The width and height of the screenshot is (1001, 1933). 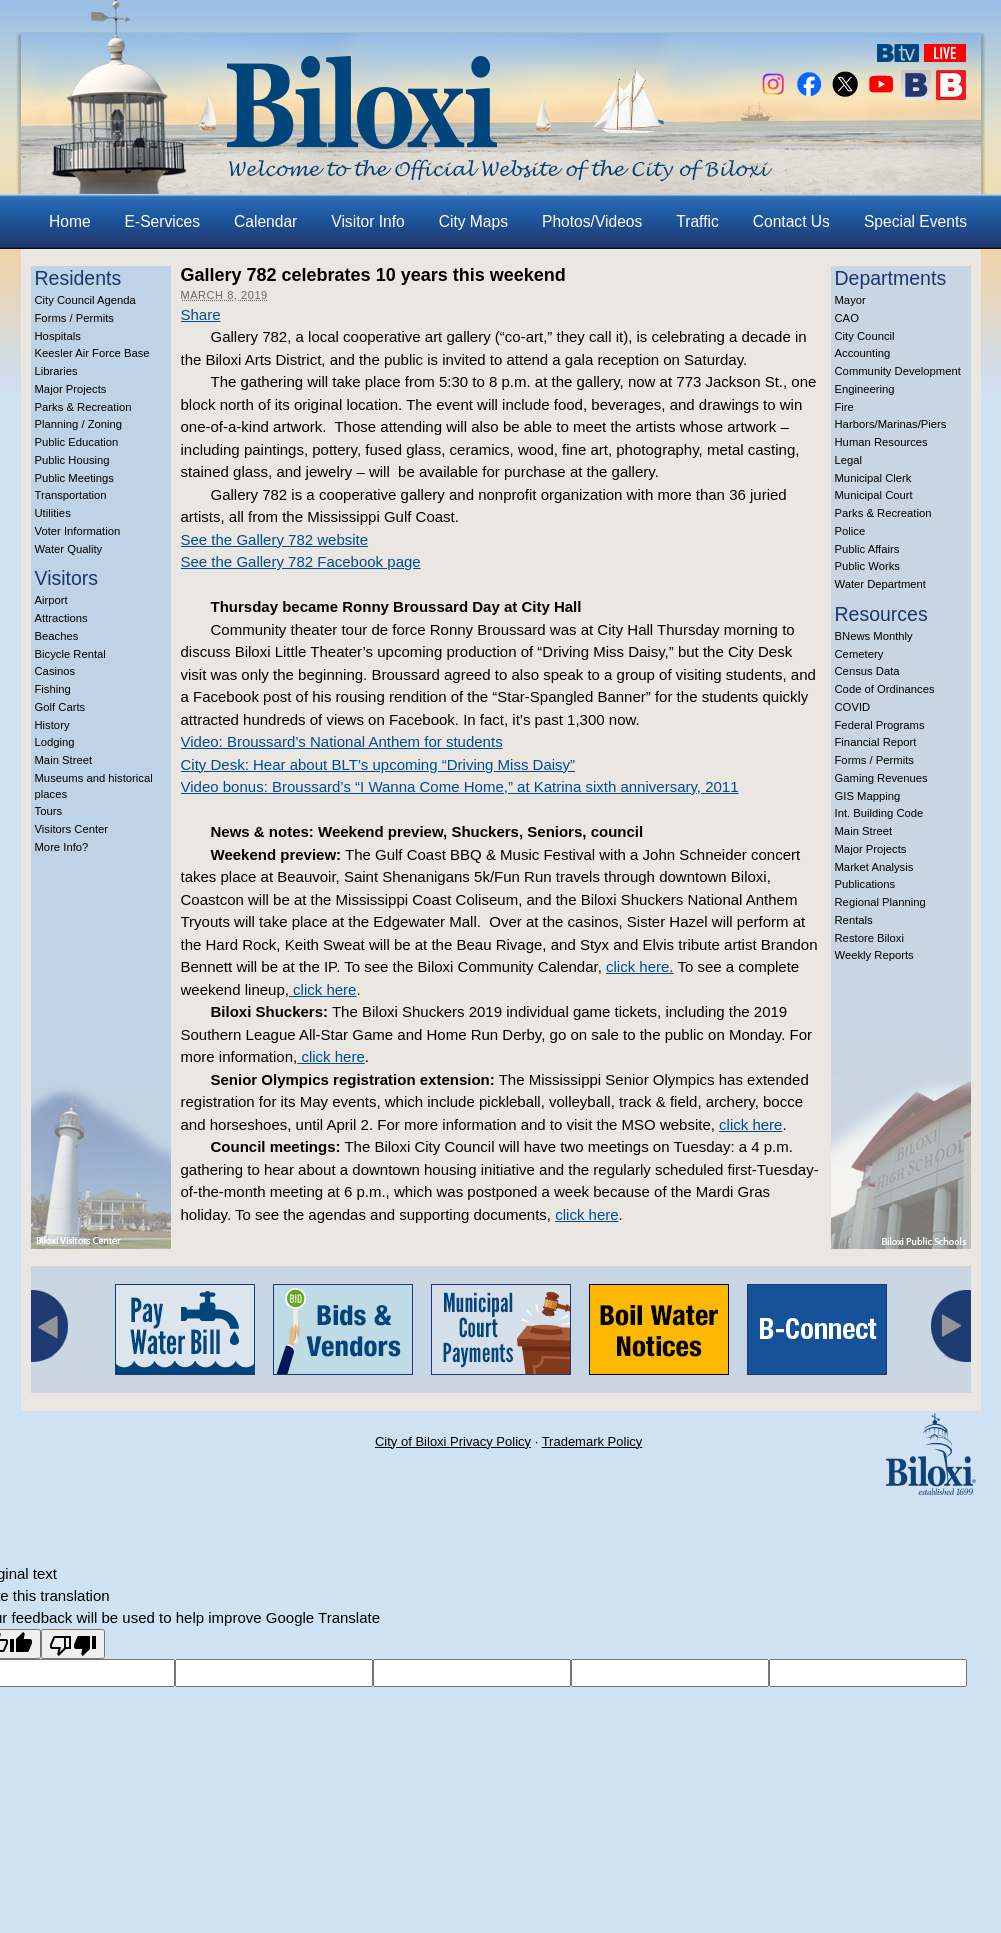 I want to click on See the Gallery 782 Facebook page, so click(x=301, y=561).